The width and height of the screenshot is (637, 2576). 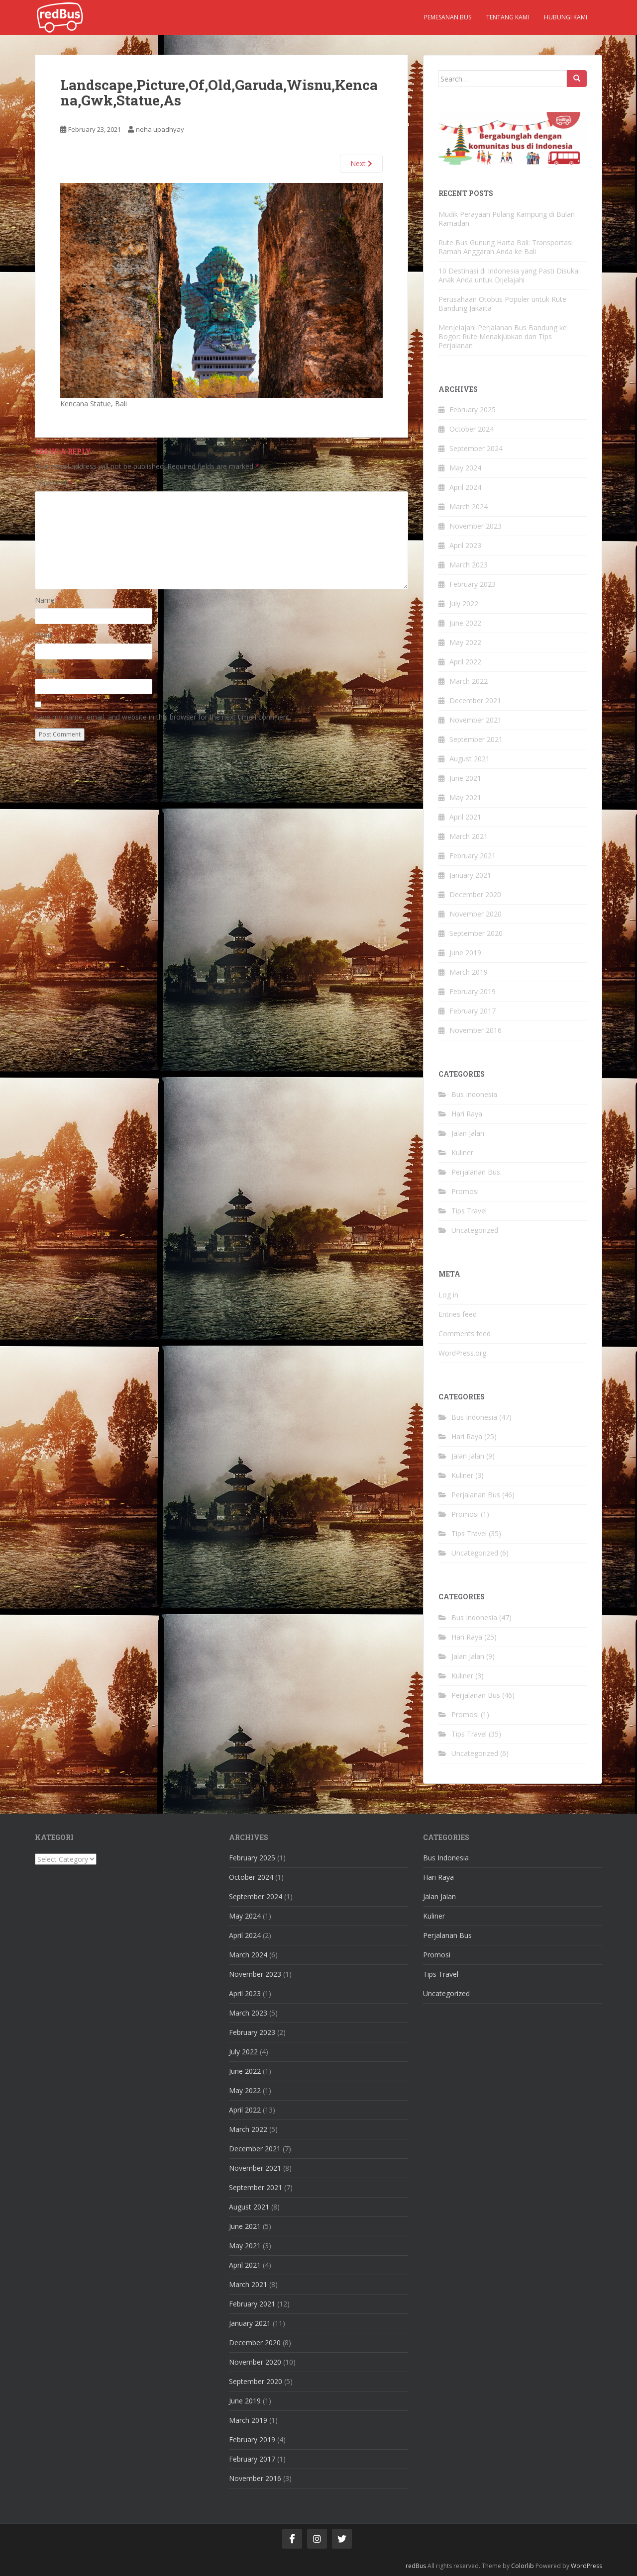 What do you see at coordinates (163, 717) in the screenshot?
I see `Save my name, email, and website in this browser for the next time I comment.` at bounding box center [163, 717].